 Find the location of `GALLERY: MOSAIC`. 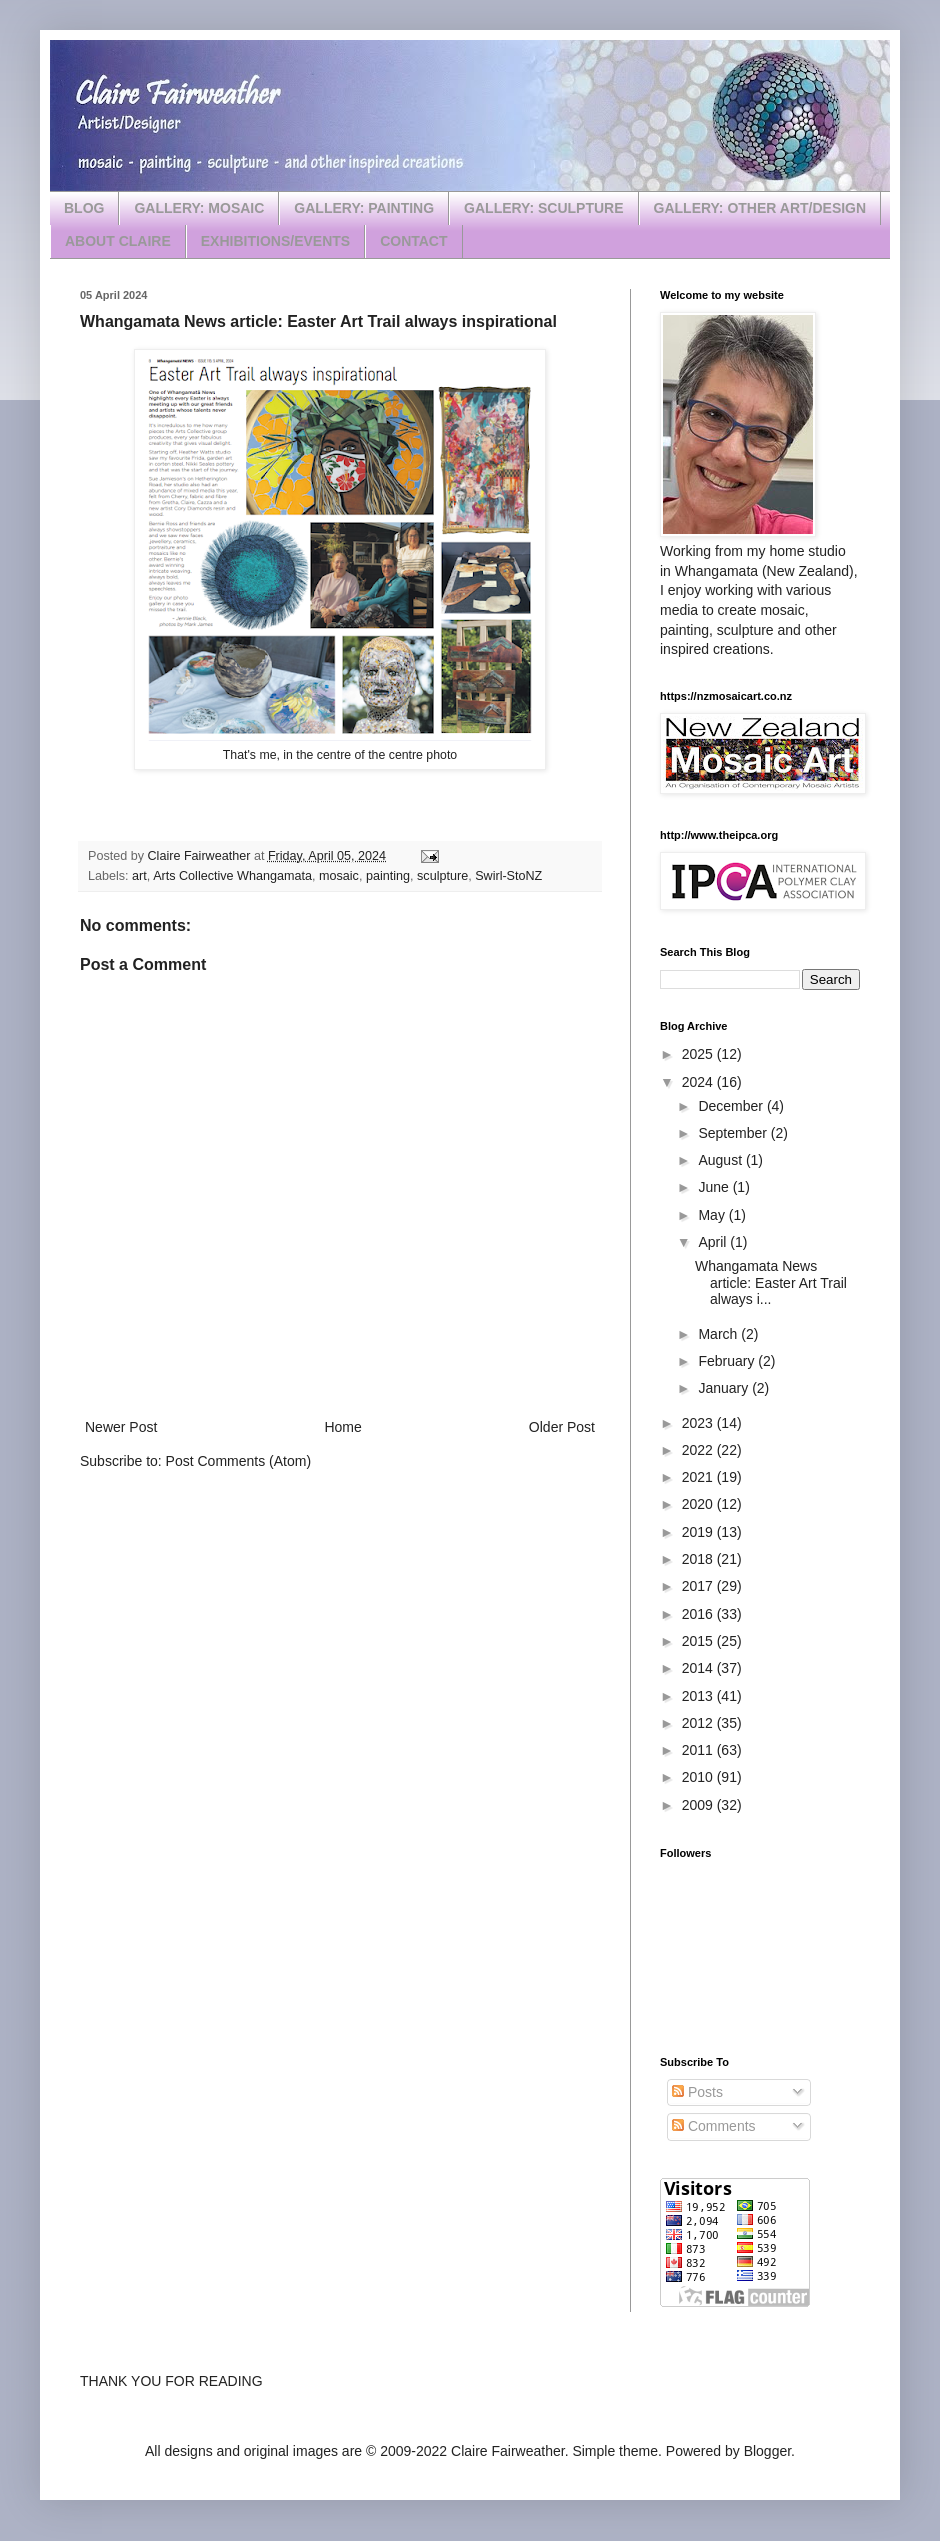

GALLERY: MOSAIC is located at coordinates (199, 208).